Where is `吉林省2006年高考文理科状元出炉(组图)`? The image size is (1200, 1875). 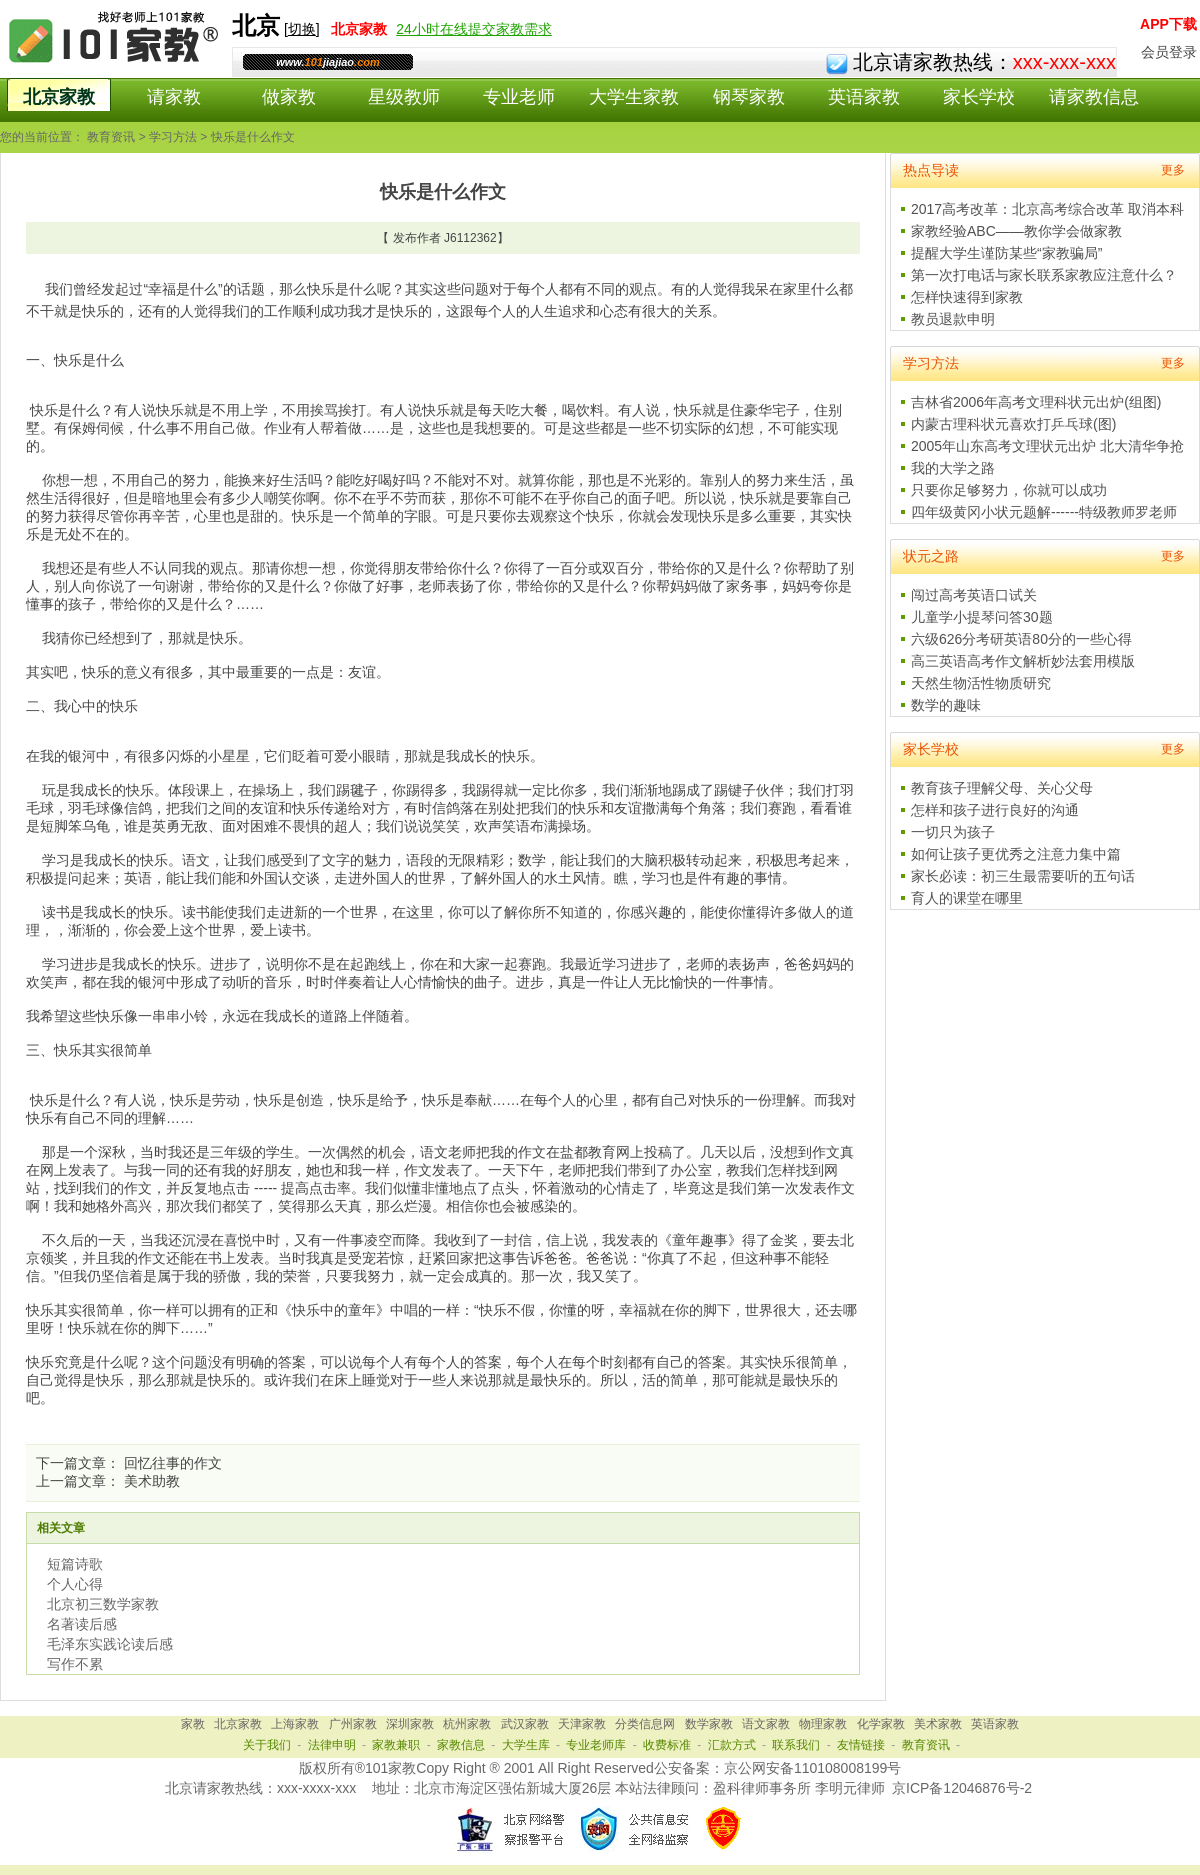 吉林省2006年高考文理科状元出炉(组图) is located at coordinates (1036, 402).